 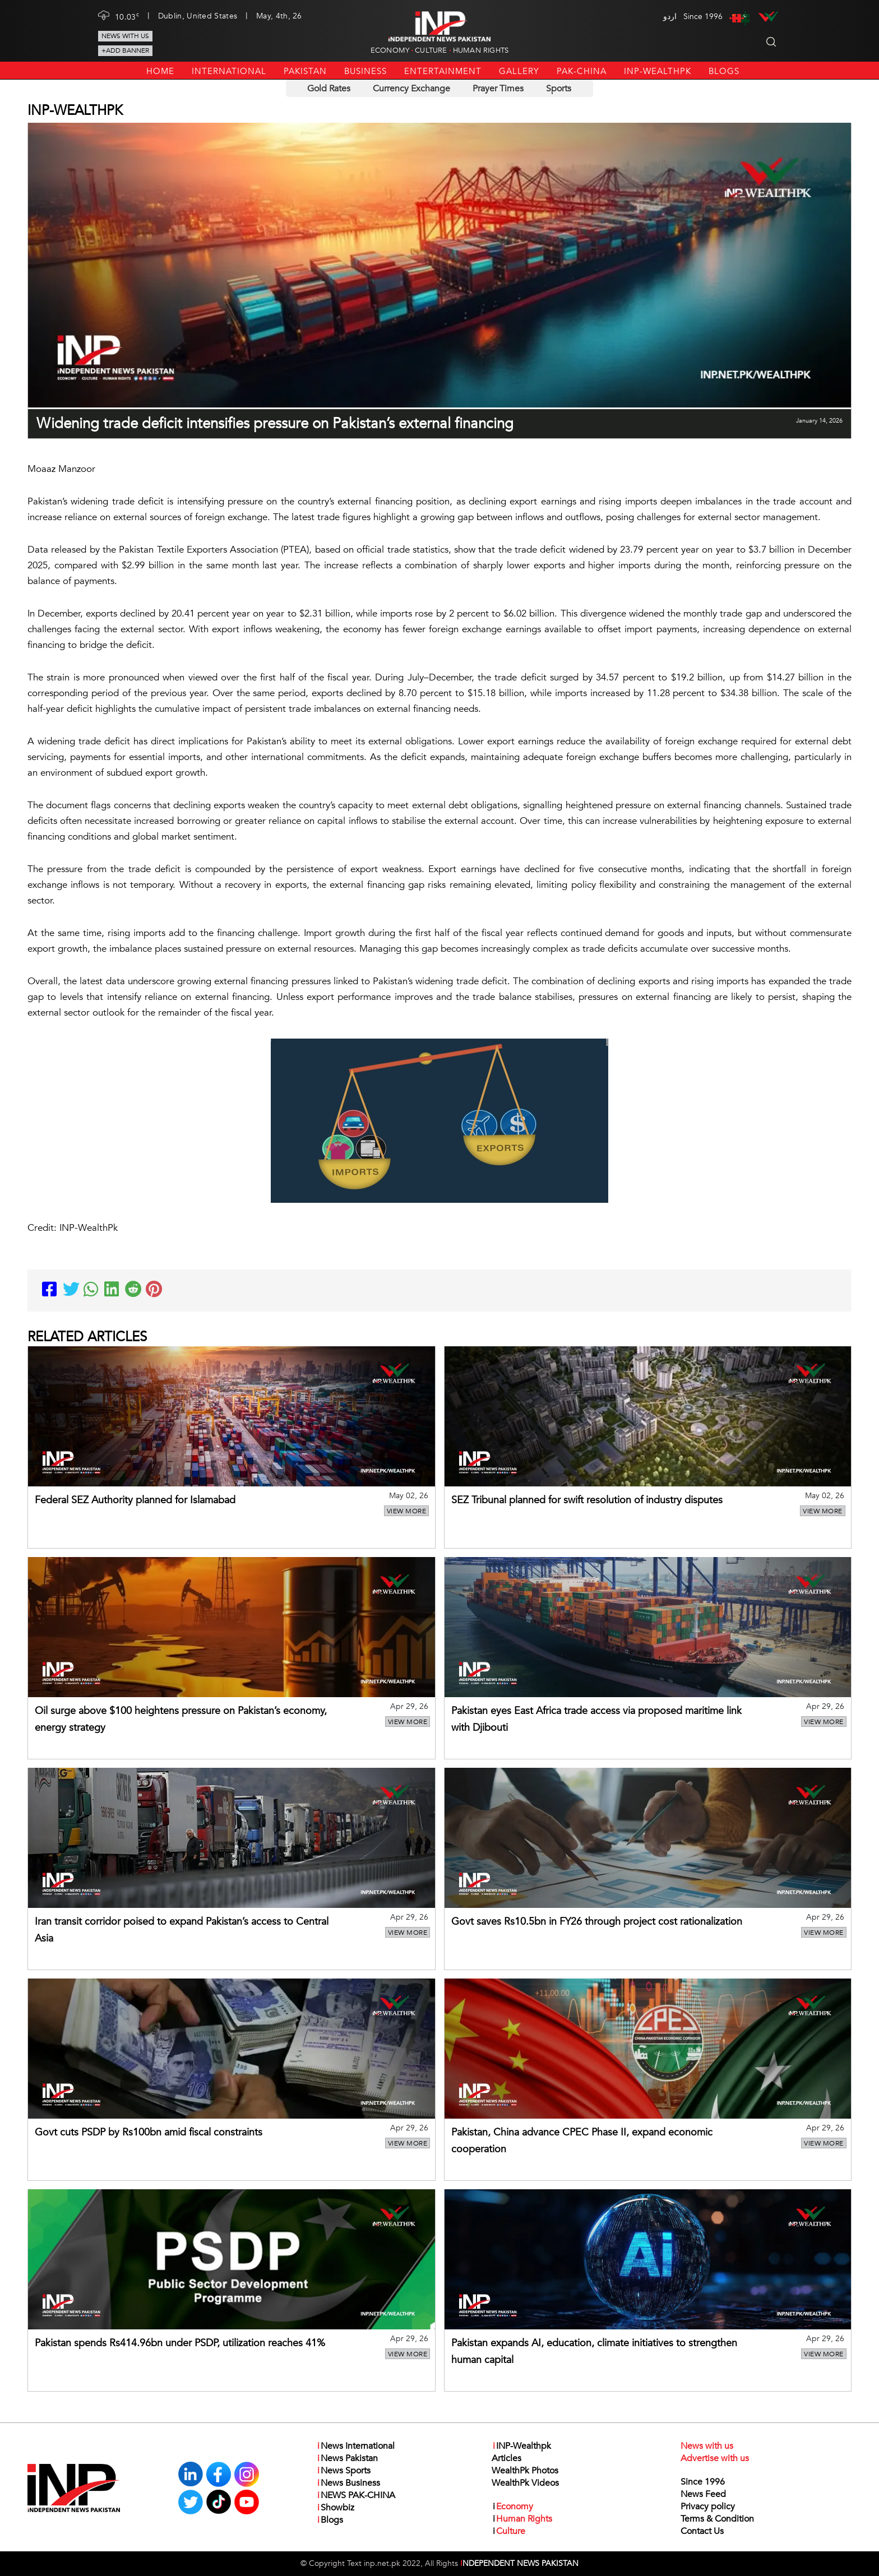 What do you see at coordinates (717, 2519) in the screenshot?
I see `Terms & Condition` at bounding box center [717, 2519].